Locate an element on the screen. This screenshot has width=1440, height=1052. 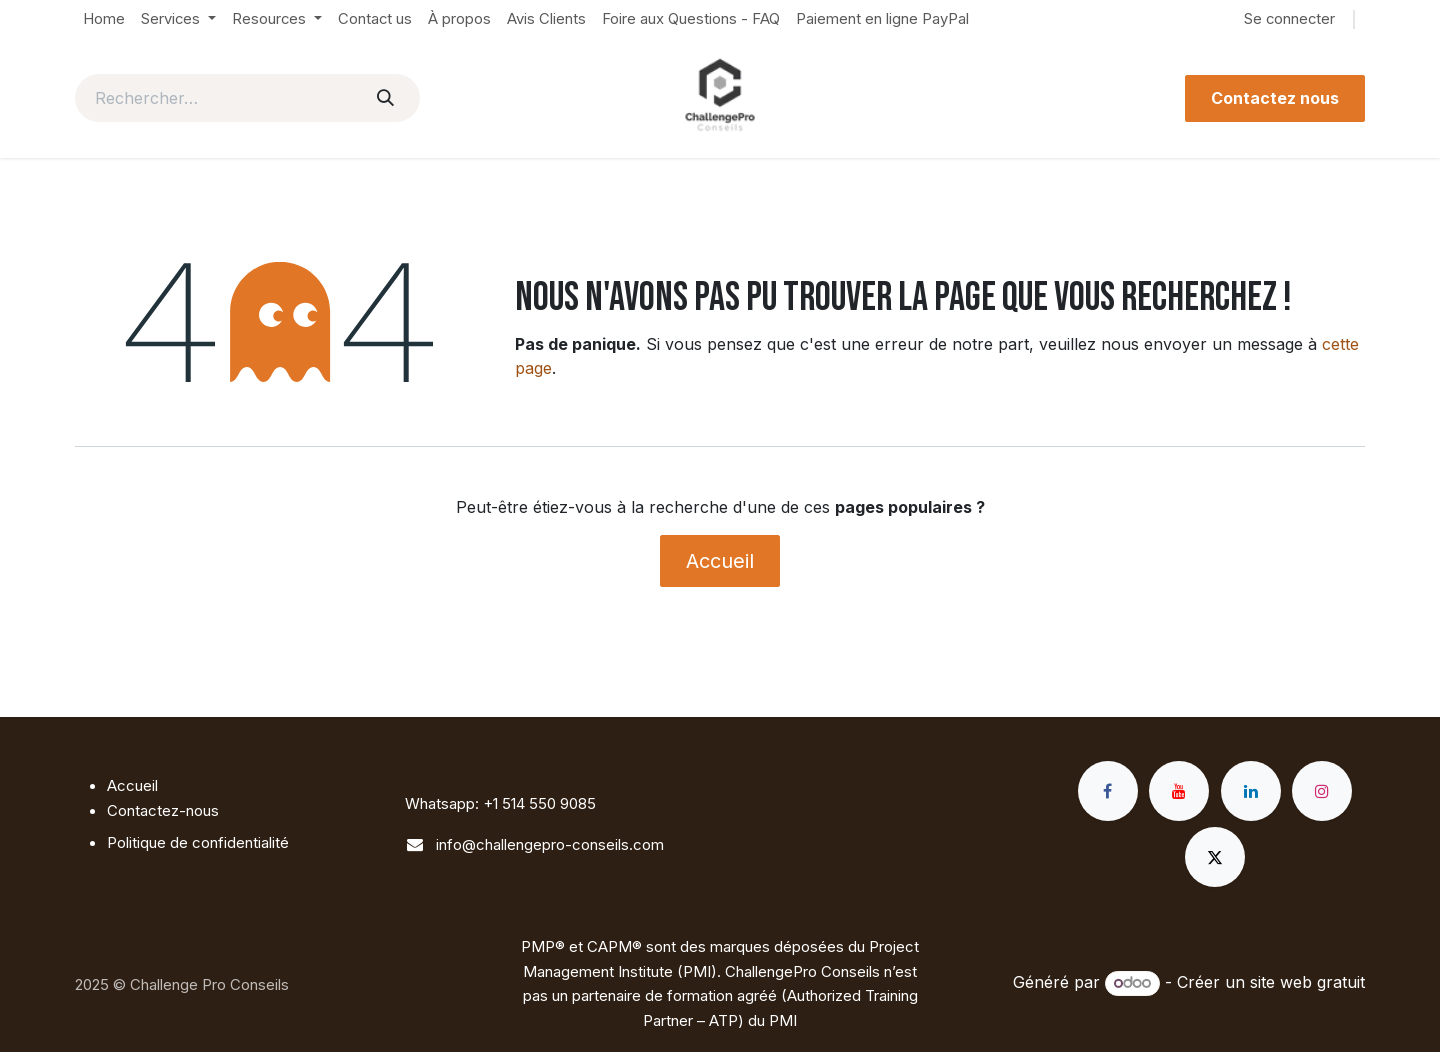
[Rechercher] is located at coordinates (385, 98).